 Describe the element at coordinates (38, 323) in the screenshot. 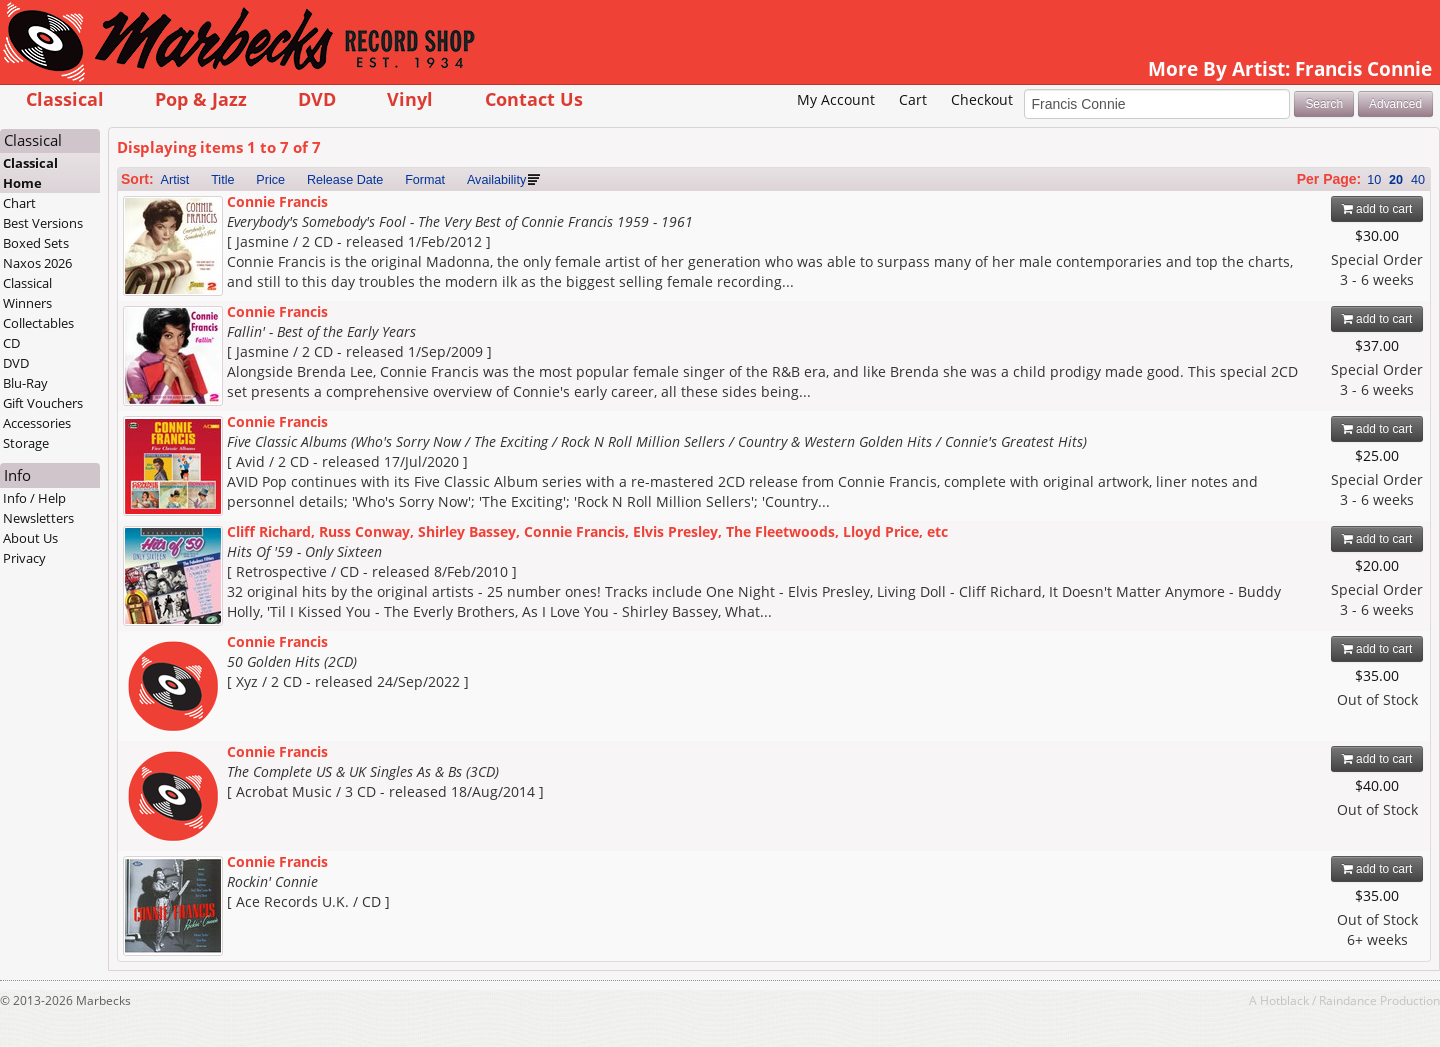

I see `Collectables` at that location.